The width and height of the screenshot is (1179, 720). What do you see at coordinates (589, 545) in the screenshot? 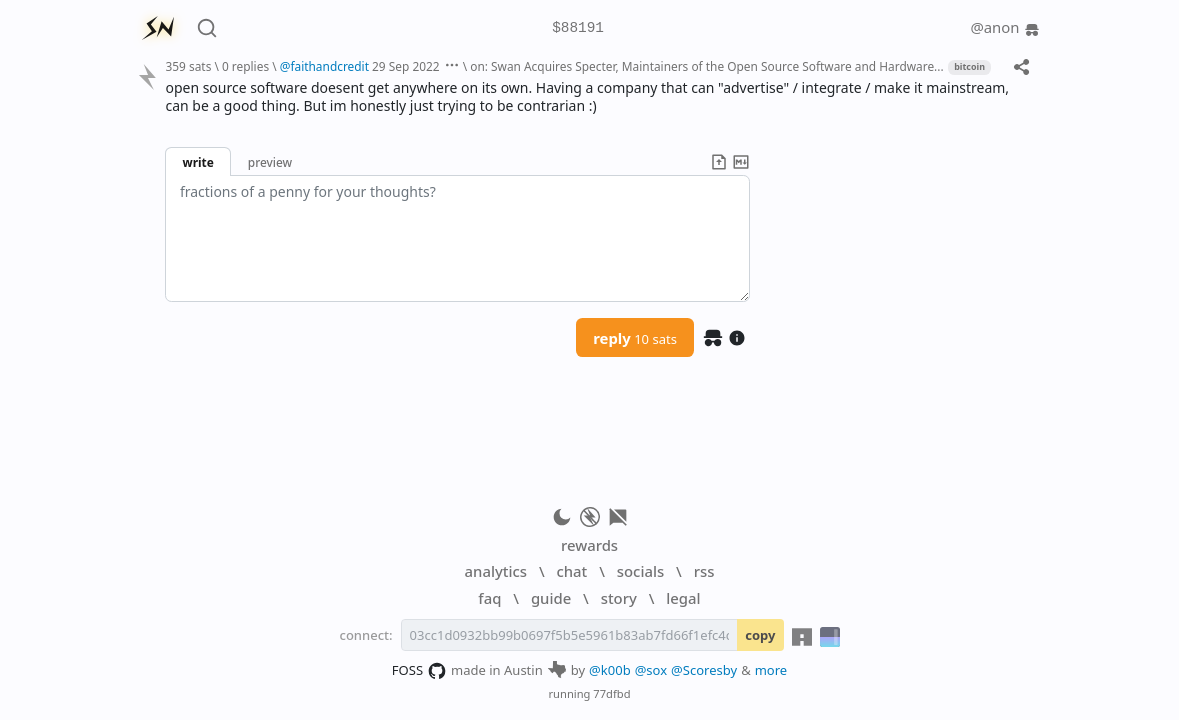
I see `rewards` at bounding box center [589, 545].